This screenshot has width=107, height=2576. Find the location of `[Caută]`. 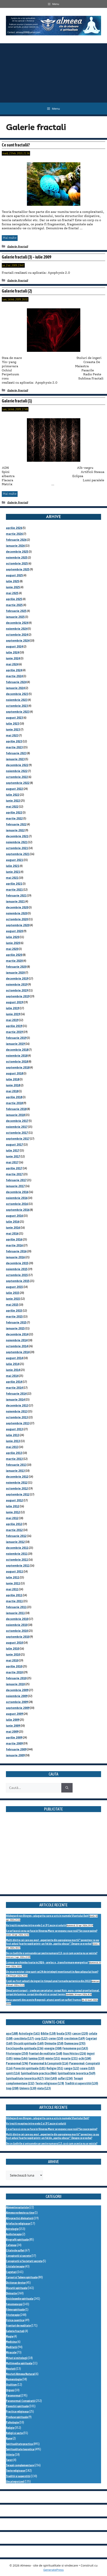

[Caută] is located at coordinates (67, 1788).